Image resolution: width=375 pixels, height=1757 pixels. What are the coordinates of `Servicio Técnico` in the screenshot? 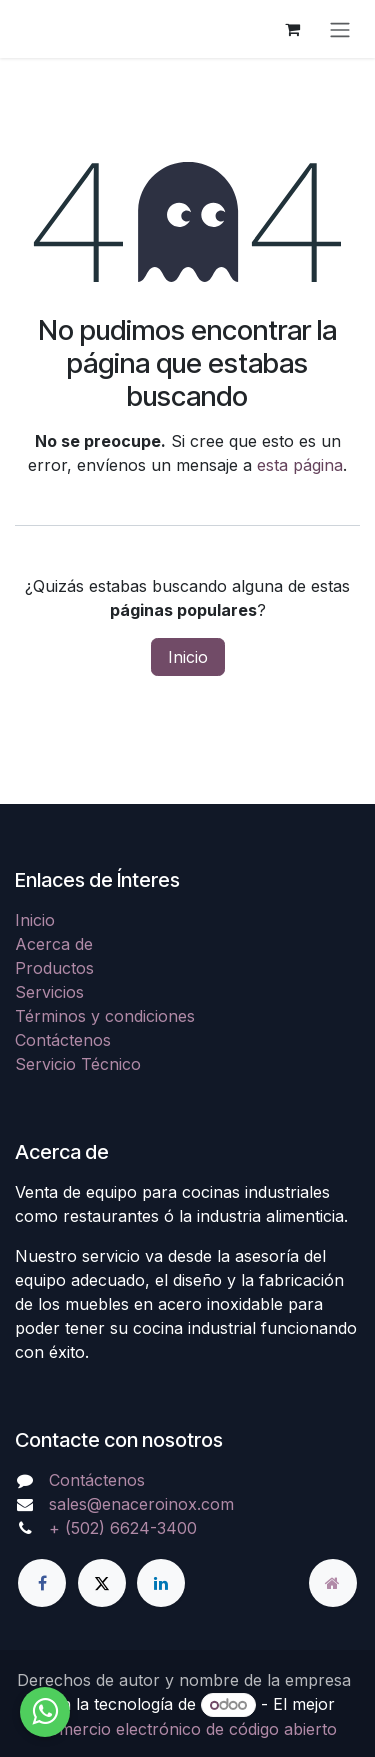 It's located at (78, 1064).